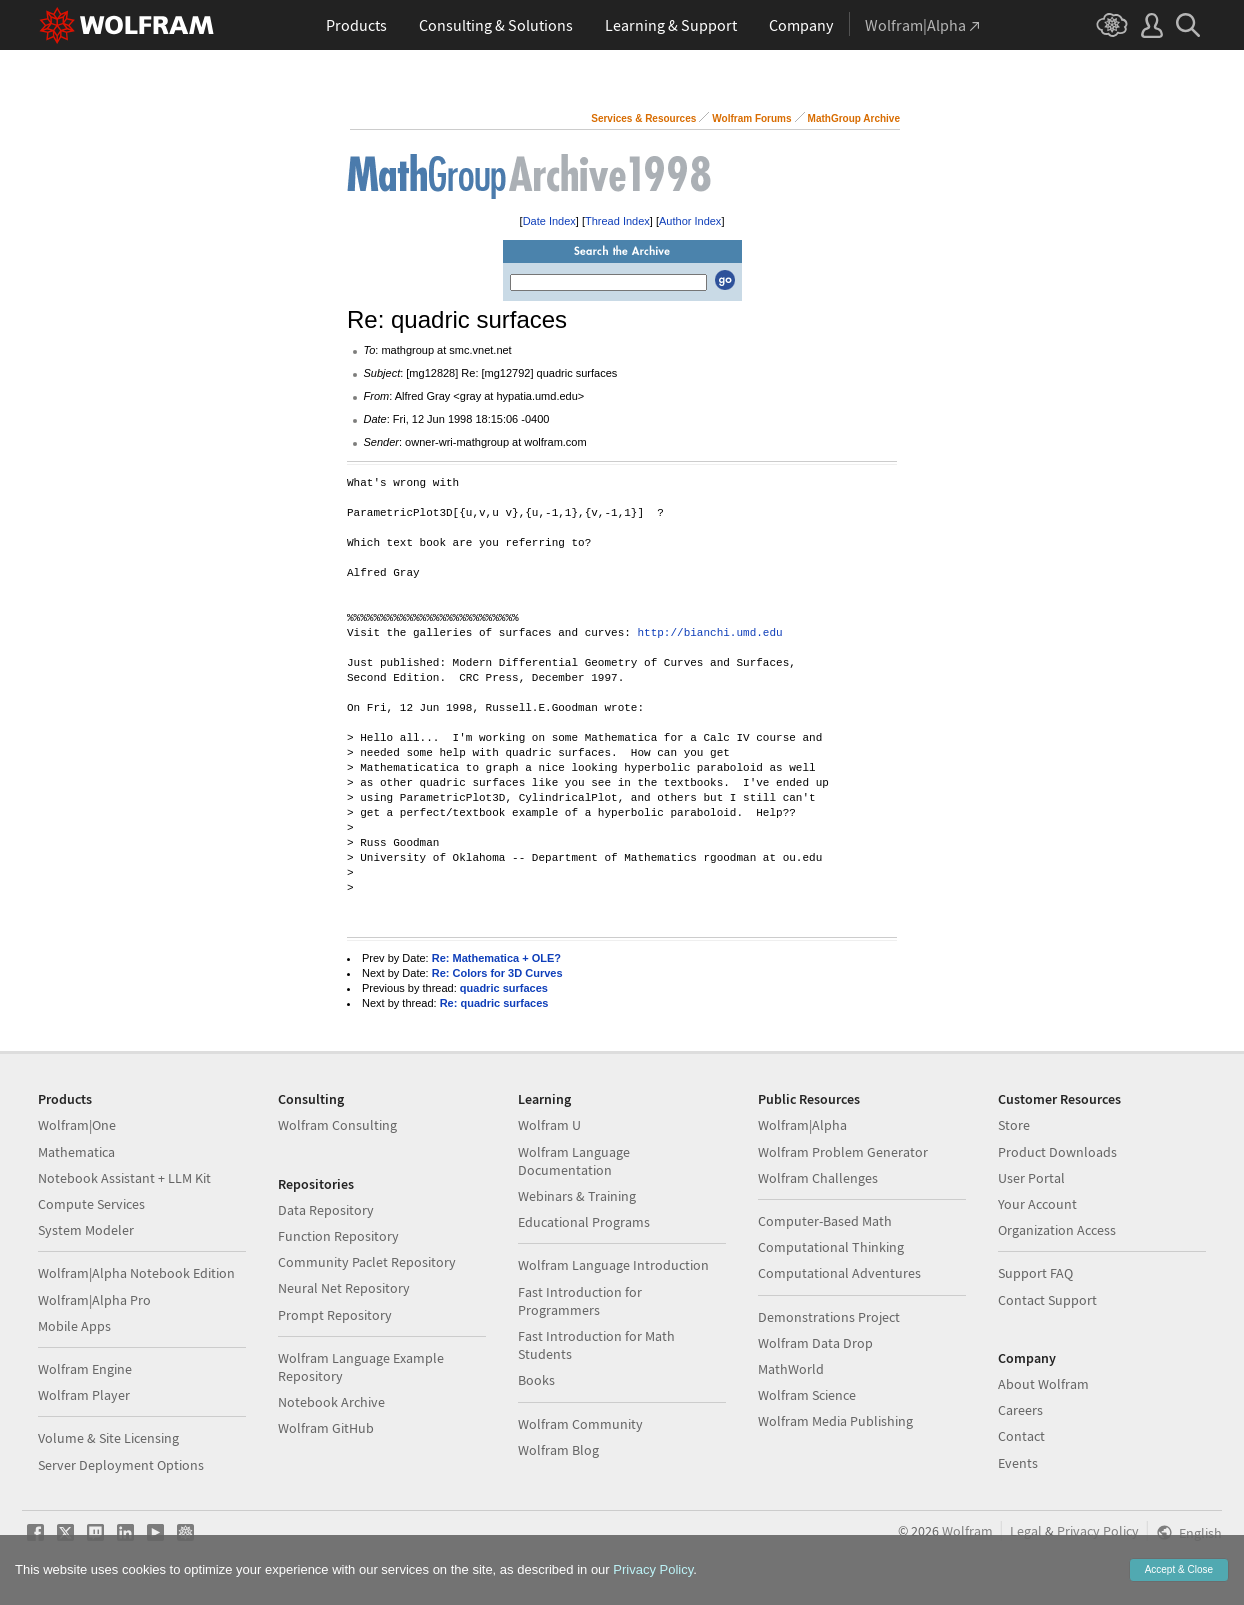 Image resolution: width=1244 pixels, height=1605 pixels. What do you see at coordinates (558, 1450) in the screenshot?
I see `Wolfram Blog` at bounding box center [558, 1450].